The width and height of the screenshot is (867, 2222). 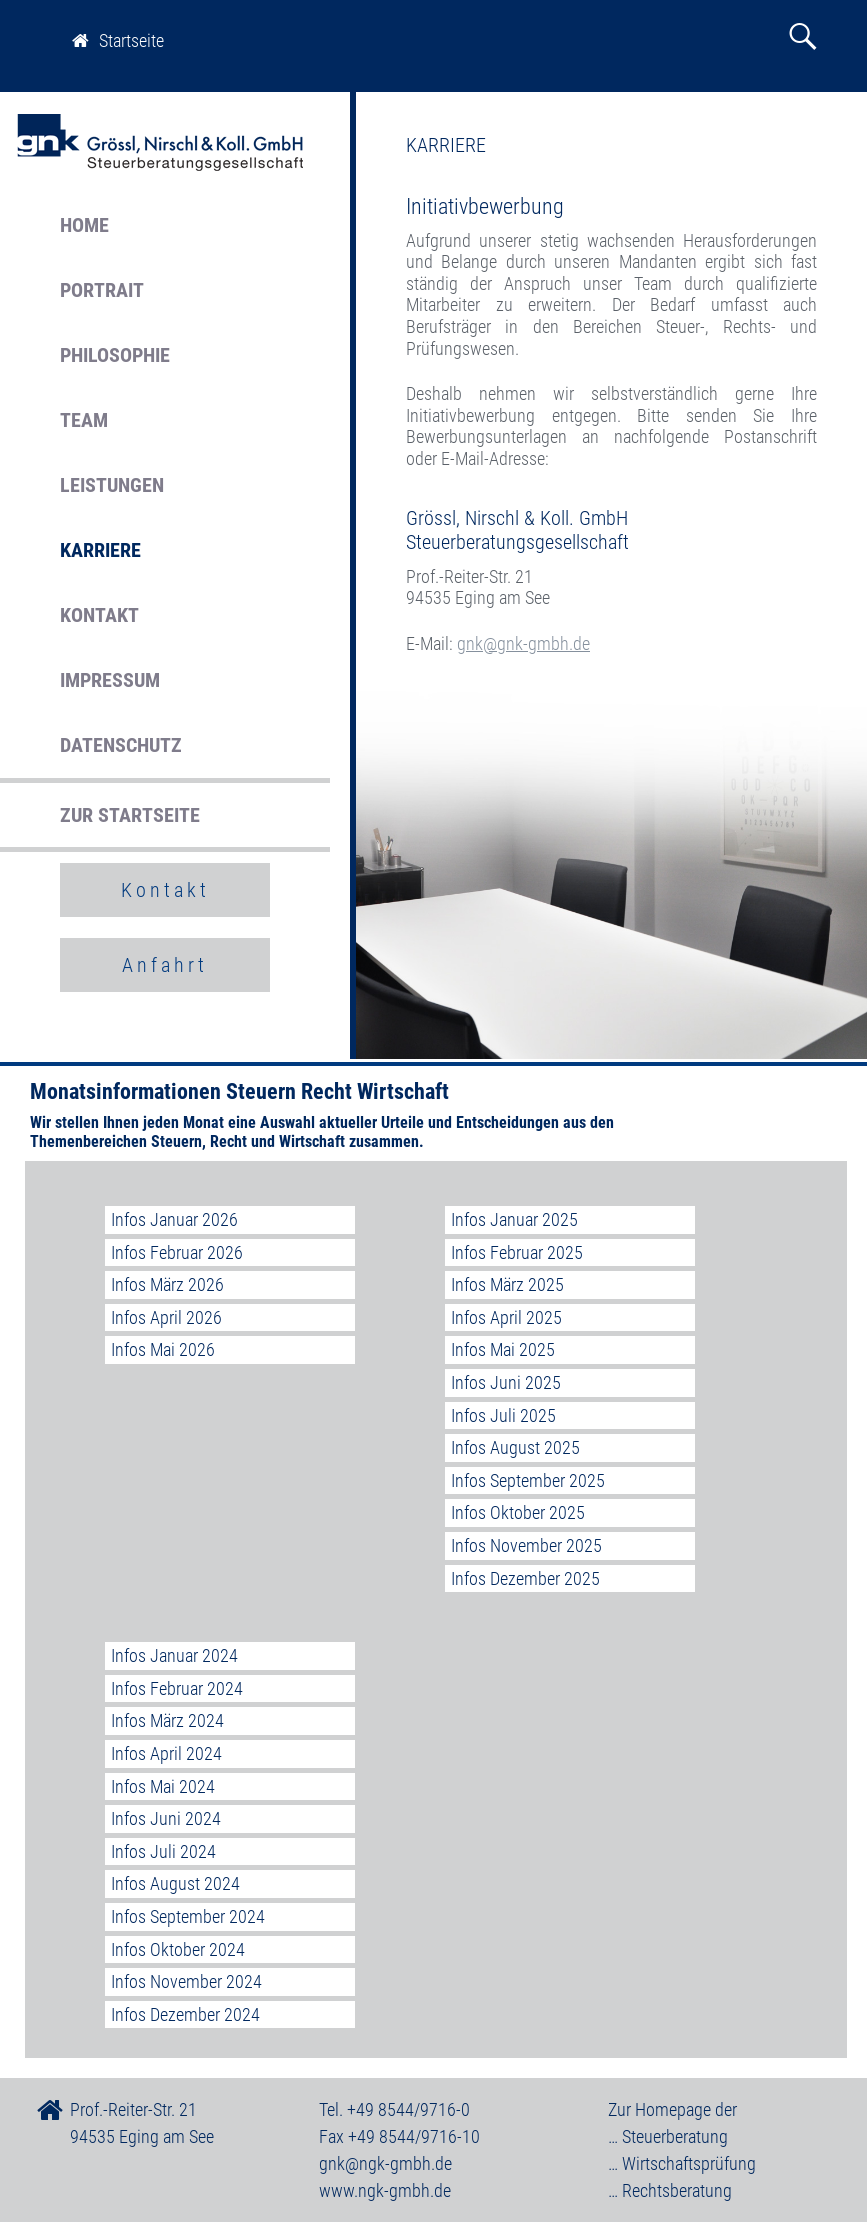 I want to click on … Wirtschaftsprüfung, so click(x=682, y=2163).